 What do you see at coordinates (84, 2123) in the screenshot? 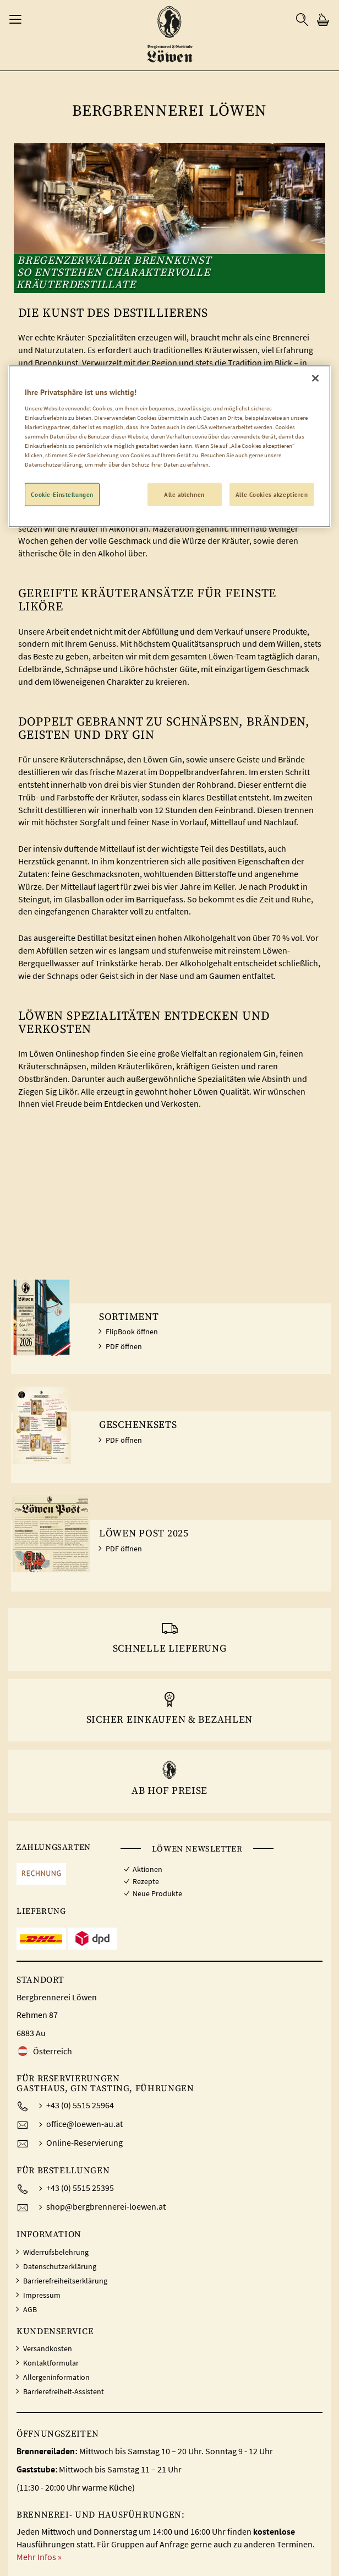
I see `office@loewen-au.at` at bounding box center [84, 2123].